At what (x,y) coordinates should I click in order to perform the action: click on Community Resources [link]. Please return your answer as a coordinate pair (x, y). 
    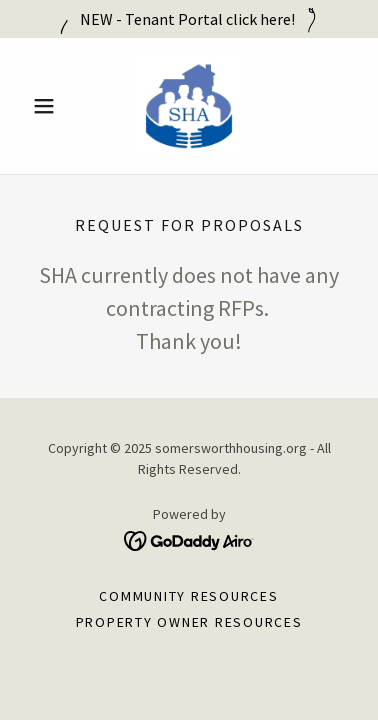
    Looking at the image, I should click on (188, 596).